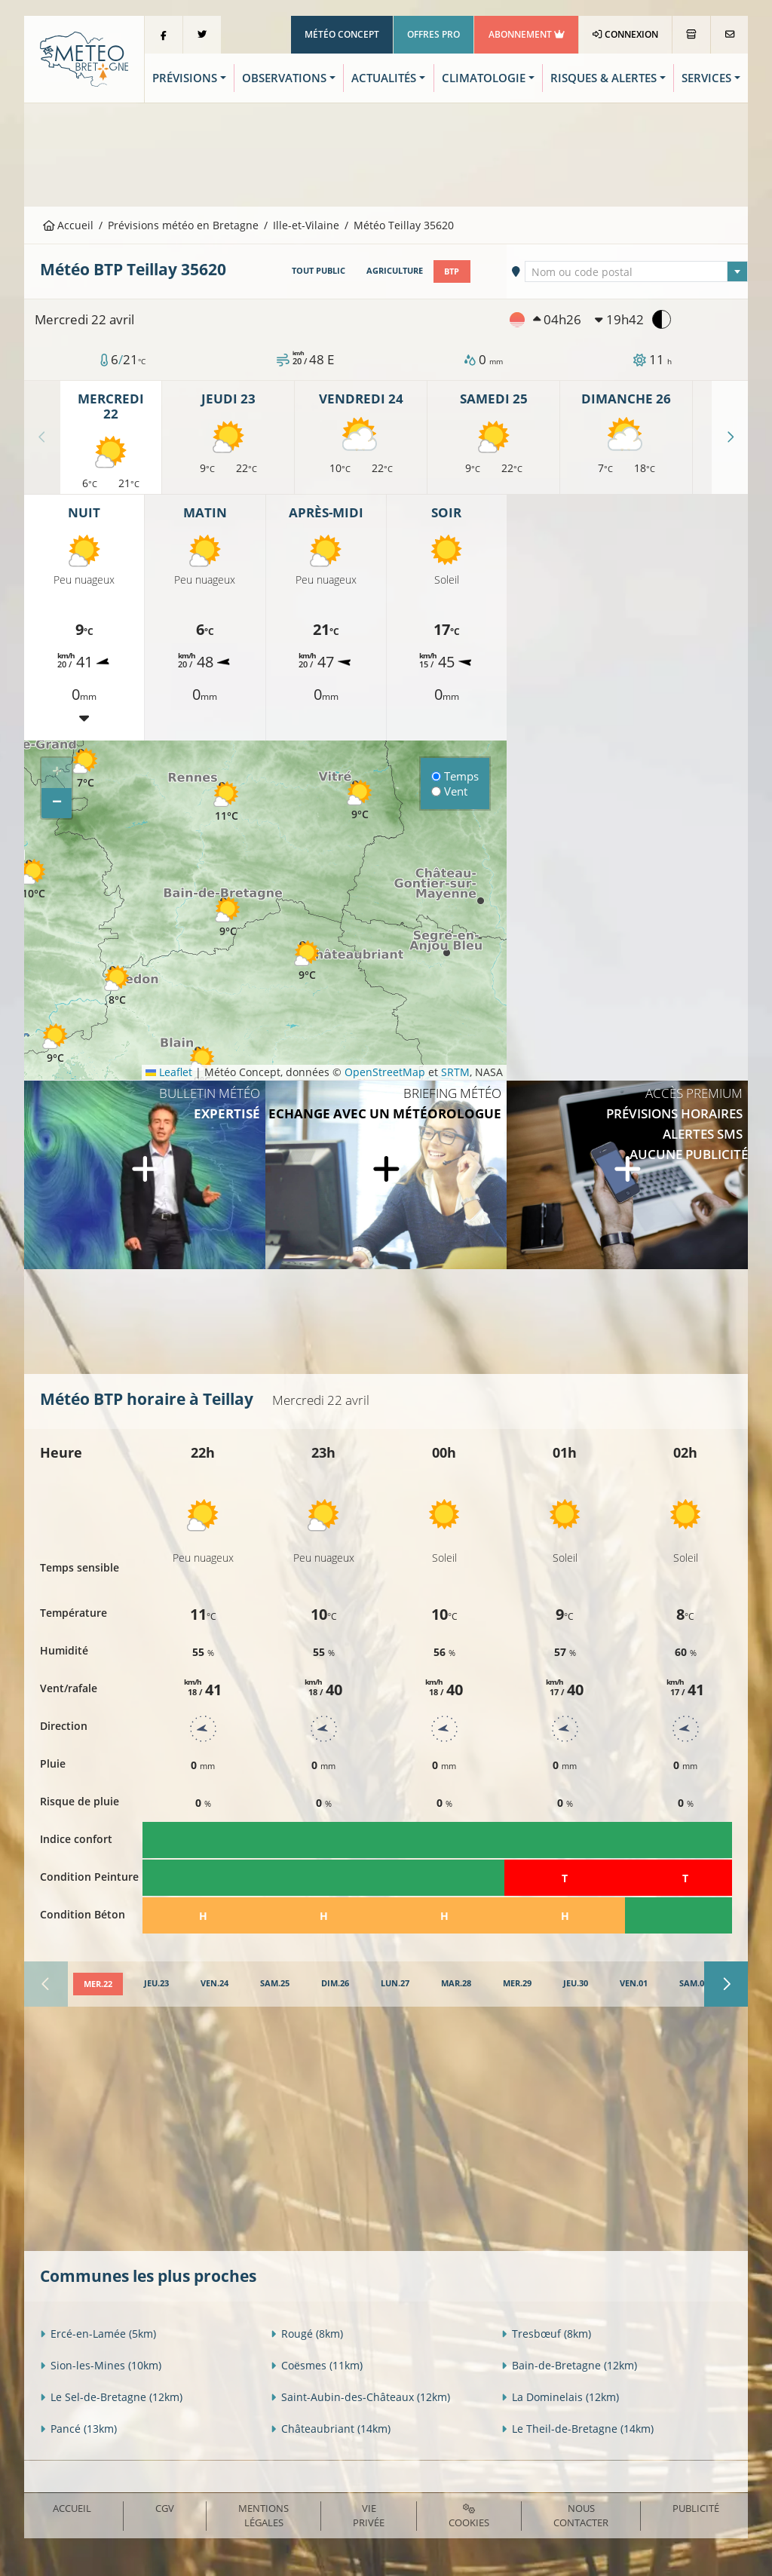  What do you see at coordinates (169, 1072) in the screenshot?
I see `Leaflet` at bounding box center [169, 1072].